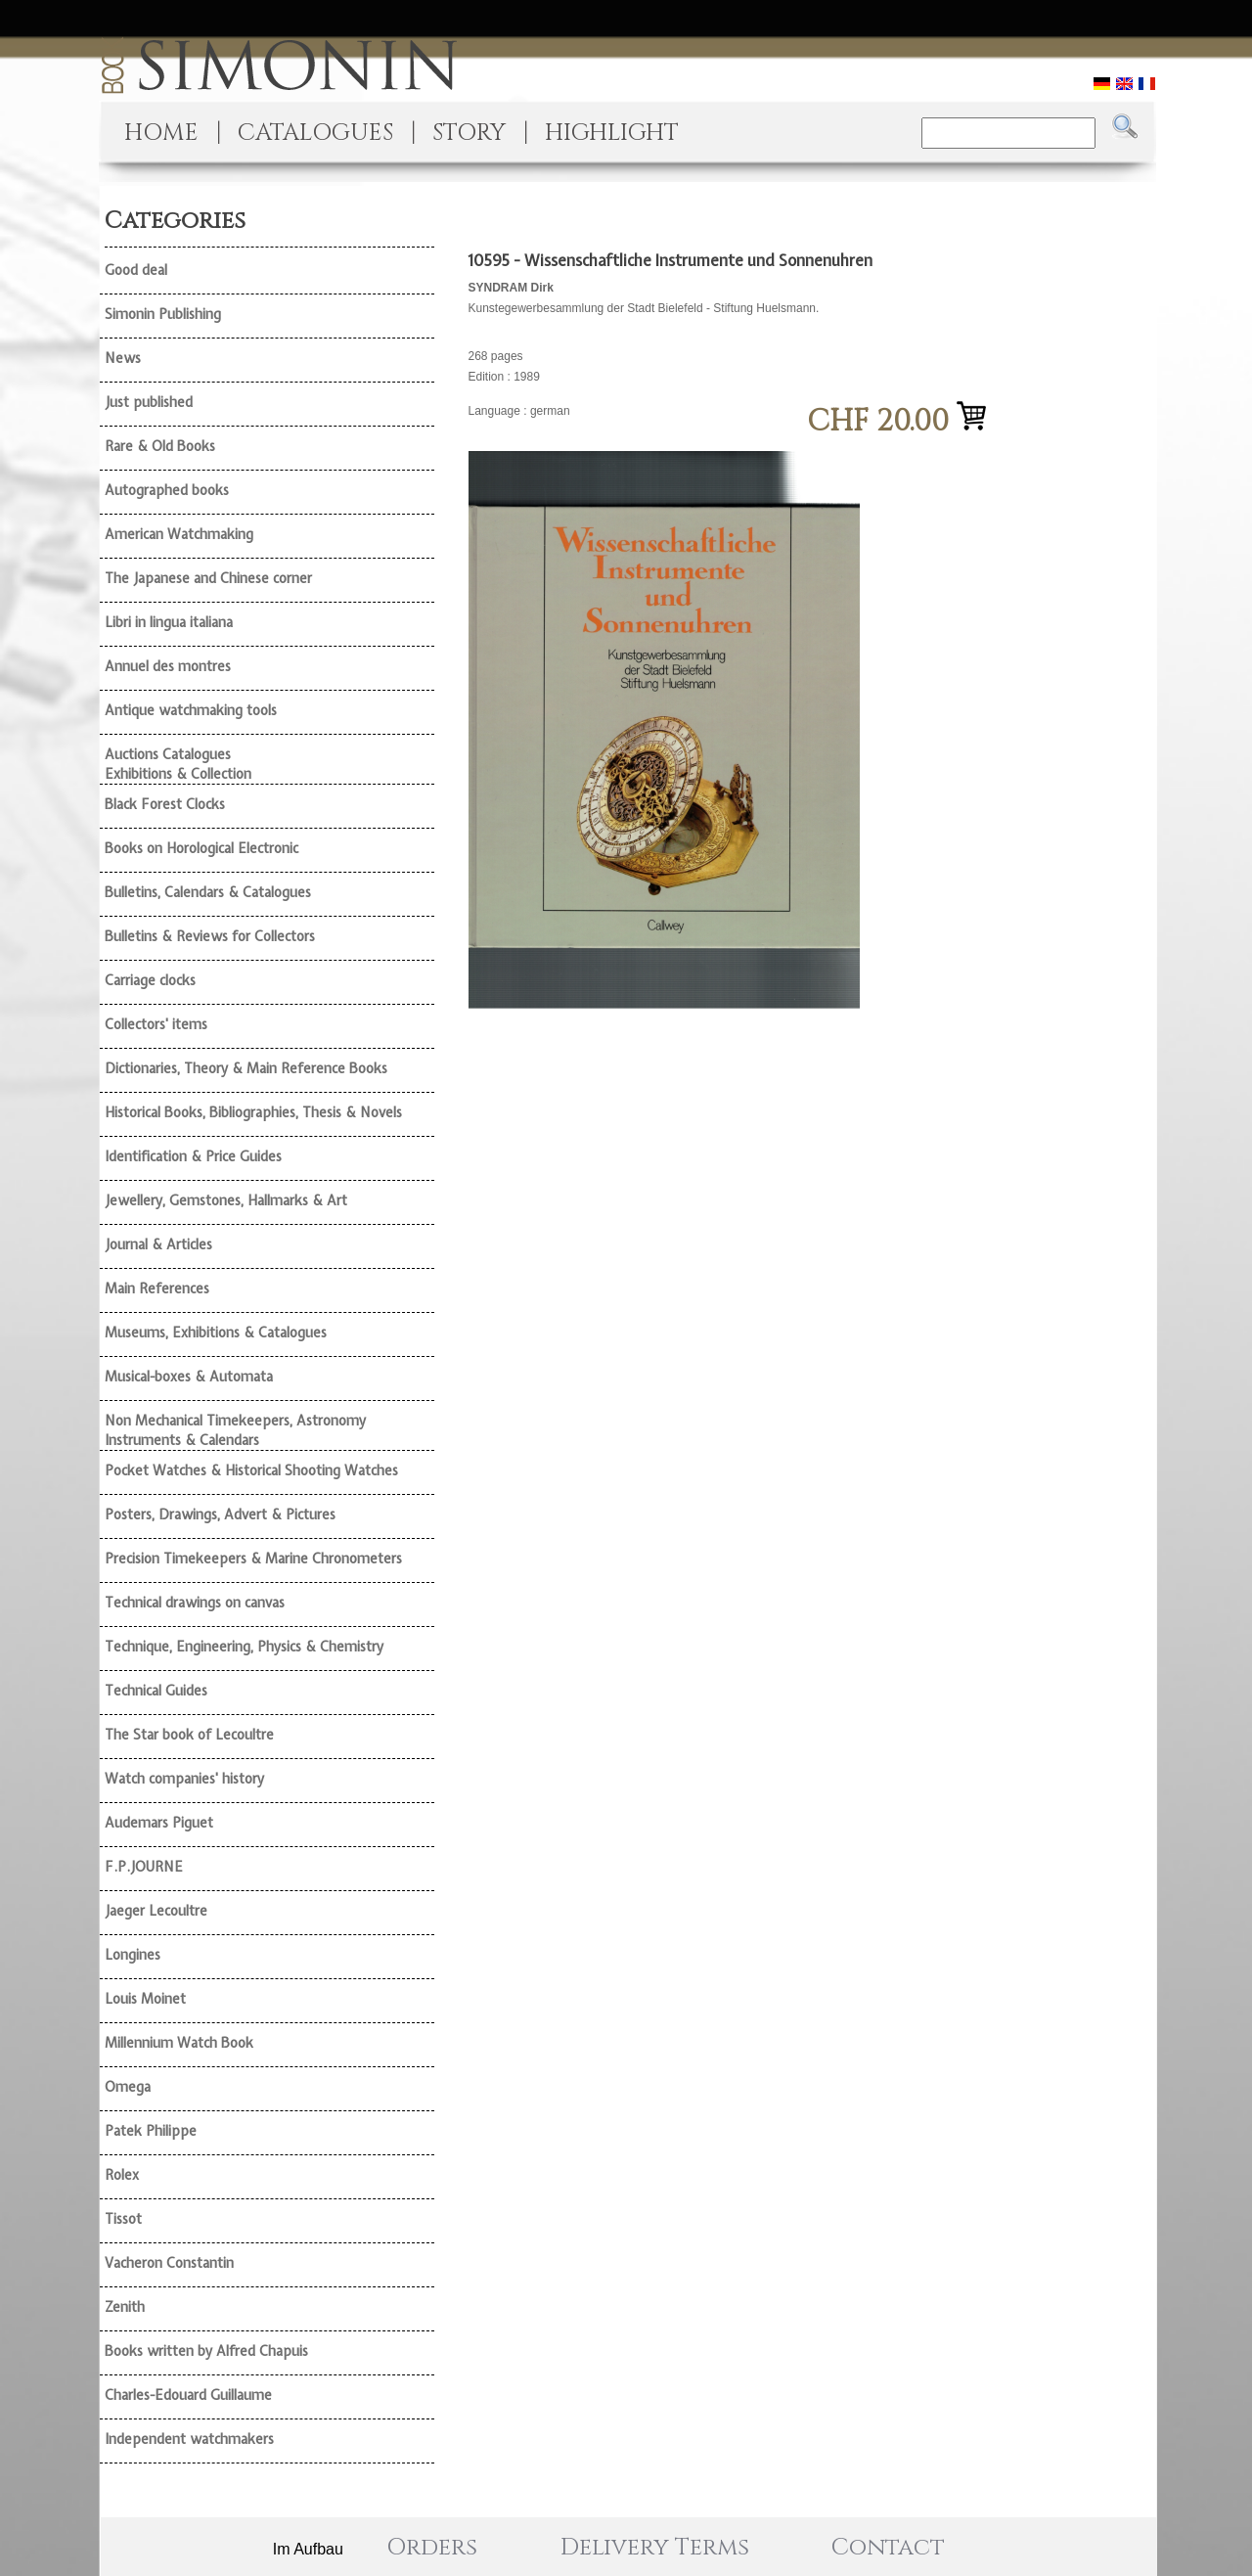  What do you see at coordinates (188, 2395) in the screenshot?
I see `Charles-Edouard Guillaume` at bounding box center [188, 2395].